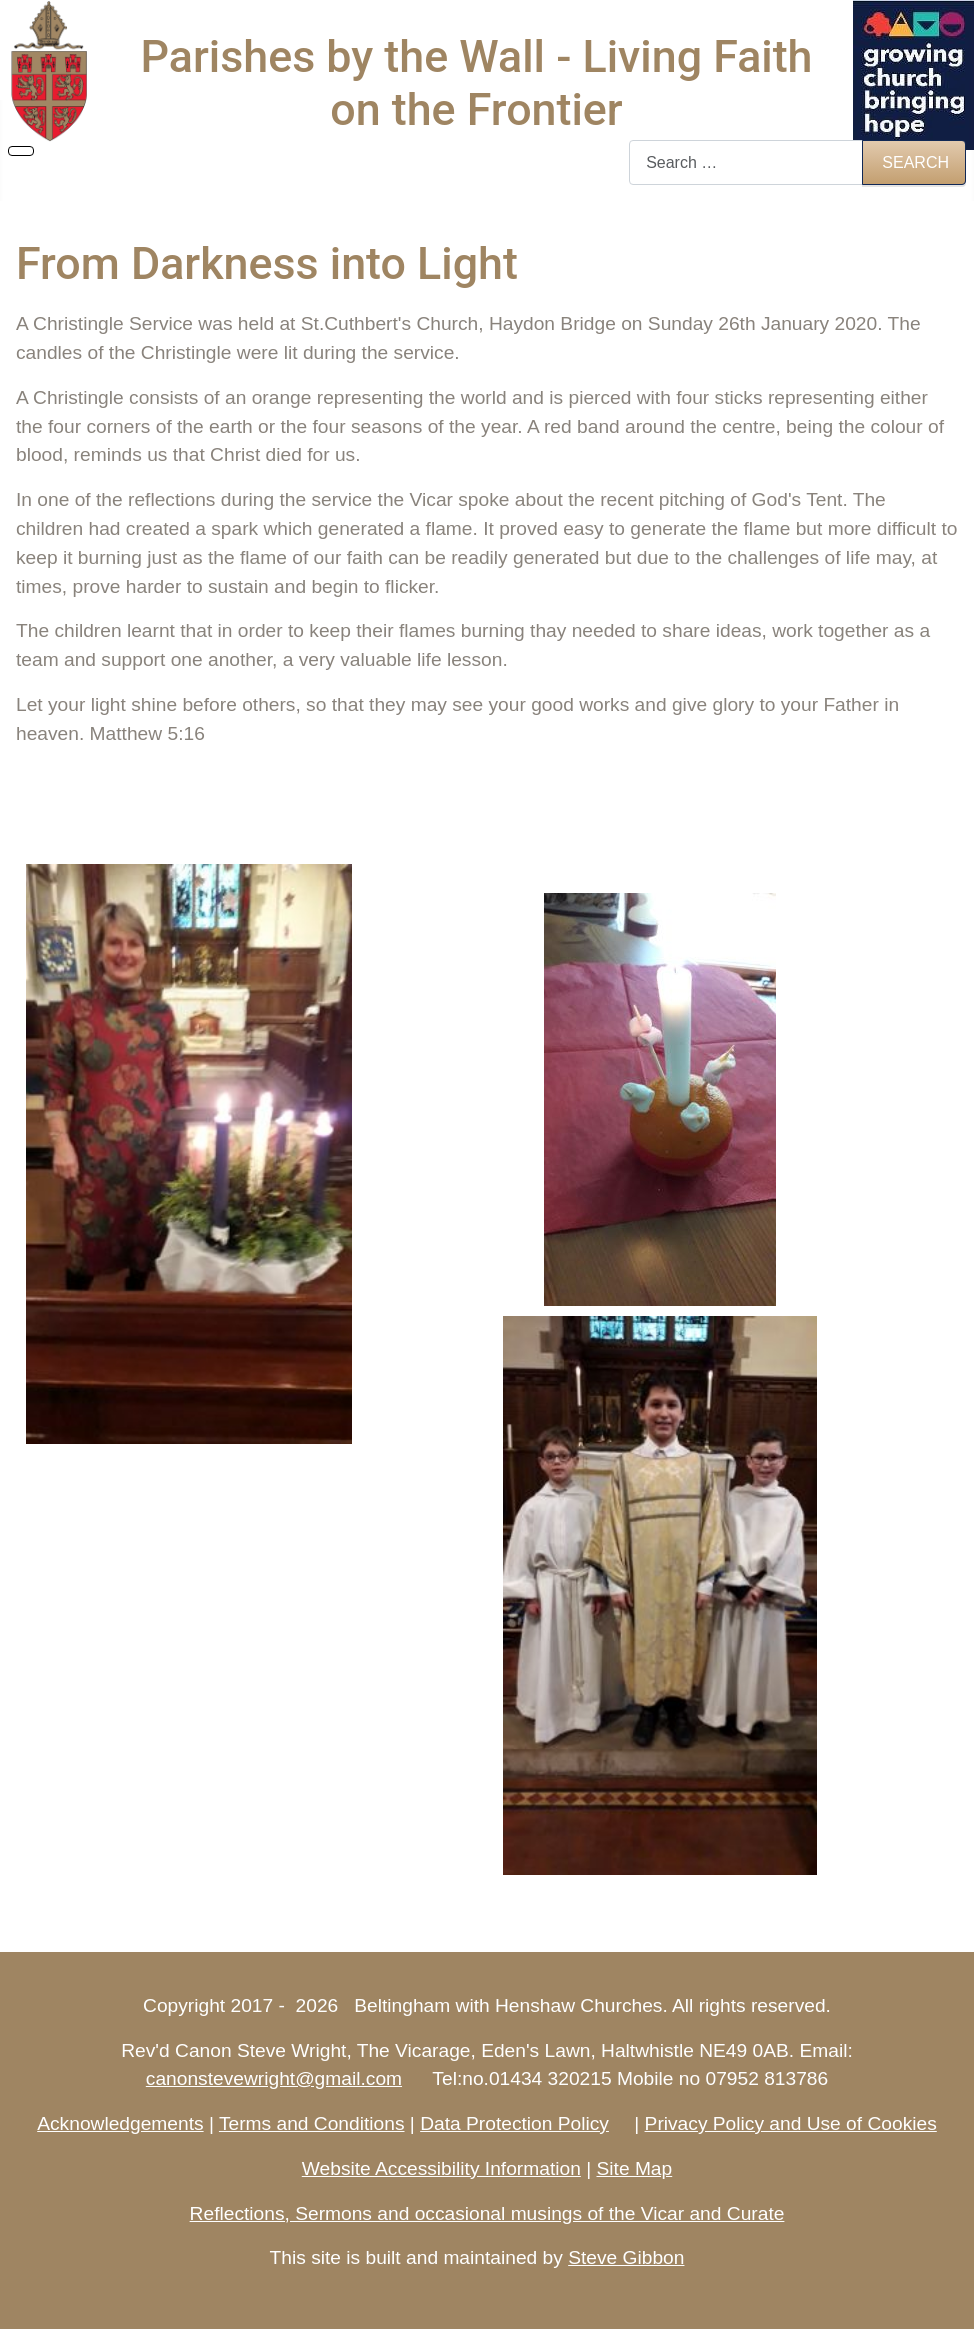 The width and height of the screenshot is (974, 2329). Describe the element at coordinates (791, 2123) in the screenshot. I see `Privacy Policy and Use of Cookies` at that location.